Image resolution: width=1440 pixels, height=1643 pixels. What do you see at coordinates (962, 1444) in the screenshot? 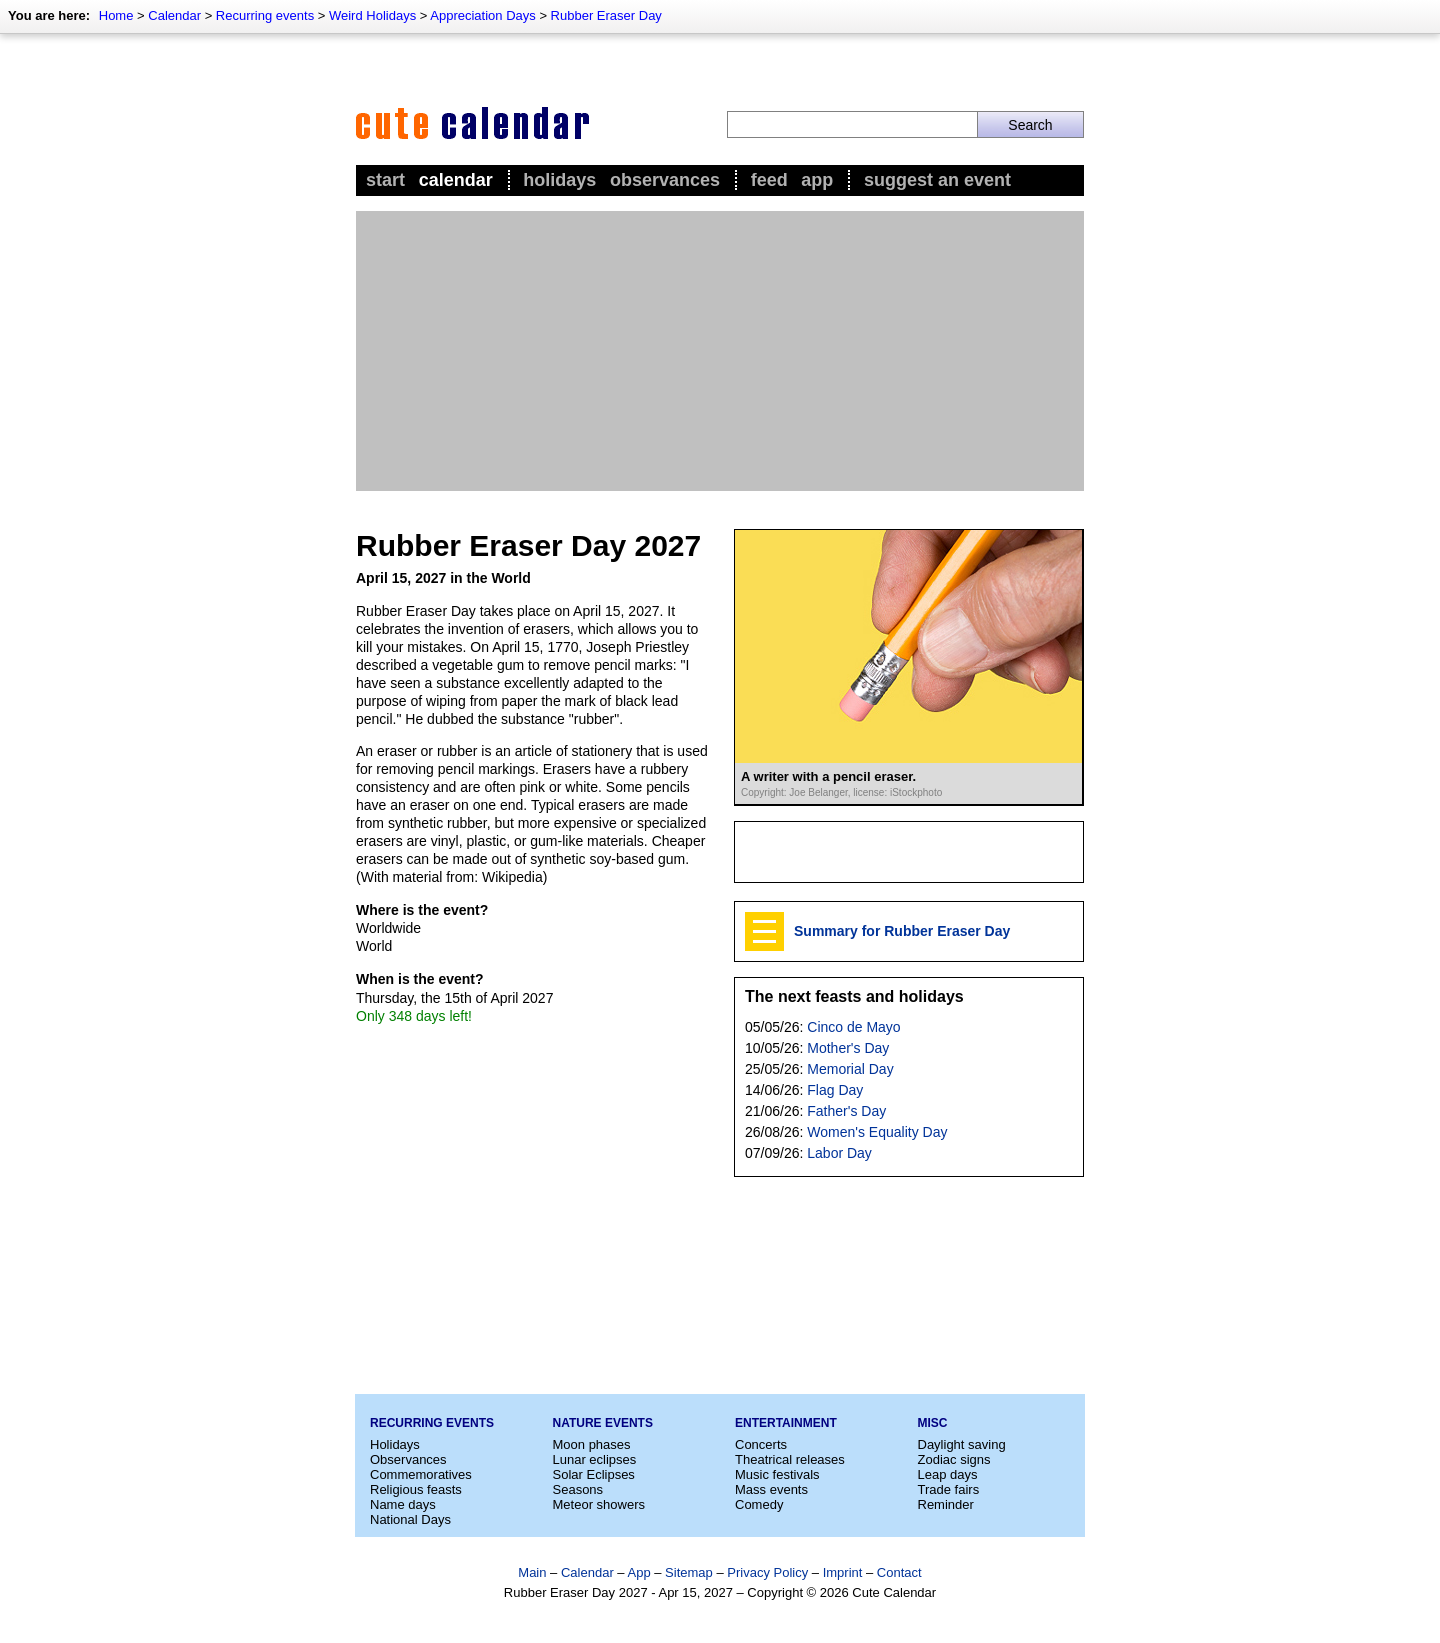
I see `Daylight saving` at bounding box center [962, 1444].